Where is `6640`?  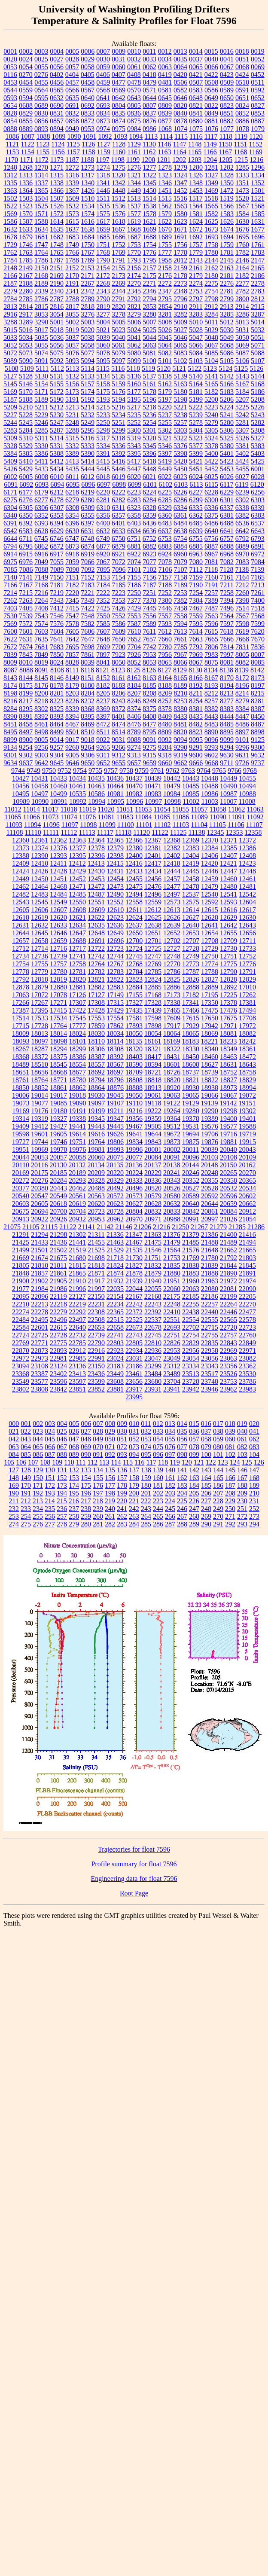
6640 is located at coordinates (211, 530).